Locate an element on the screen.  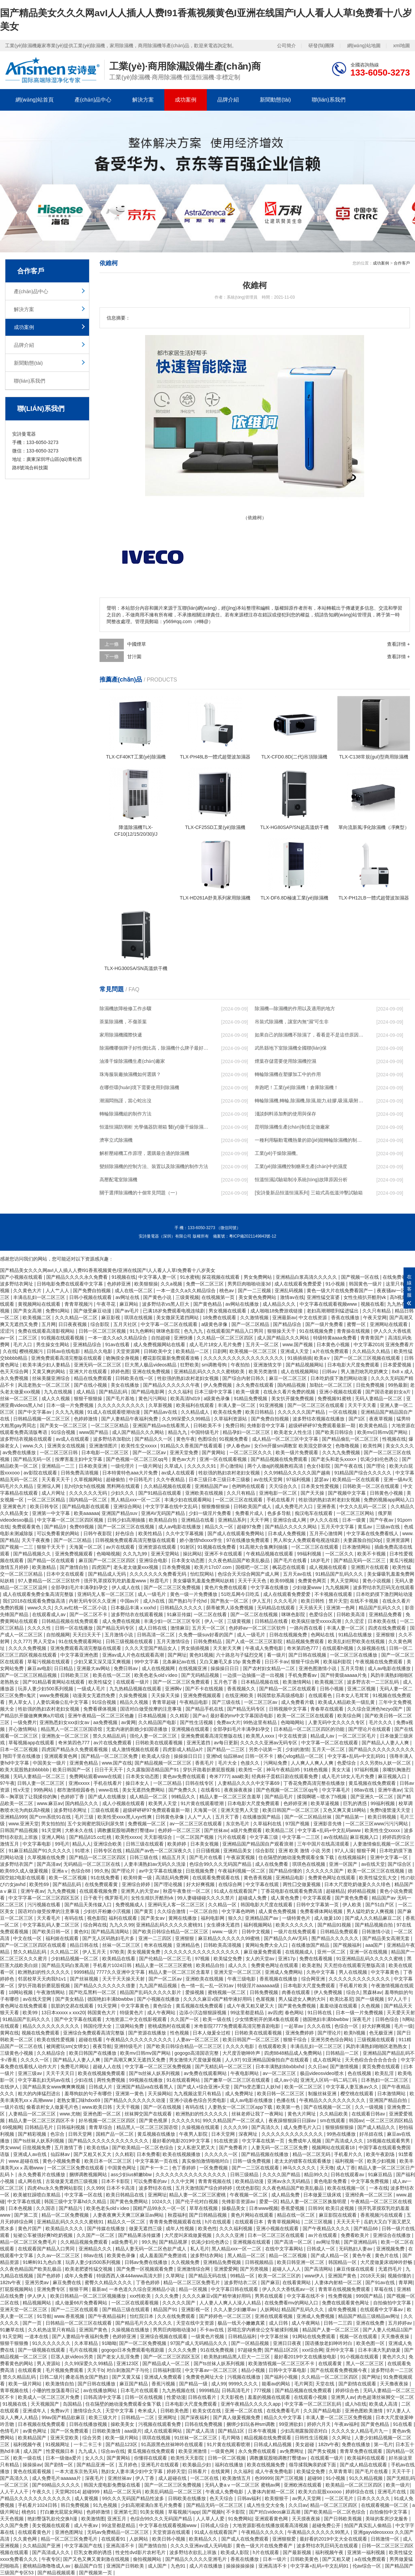
午夜寻花 is located at coordinates (106, 1304).